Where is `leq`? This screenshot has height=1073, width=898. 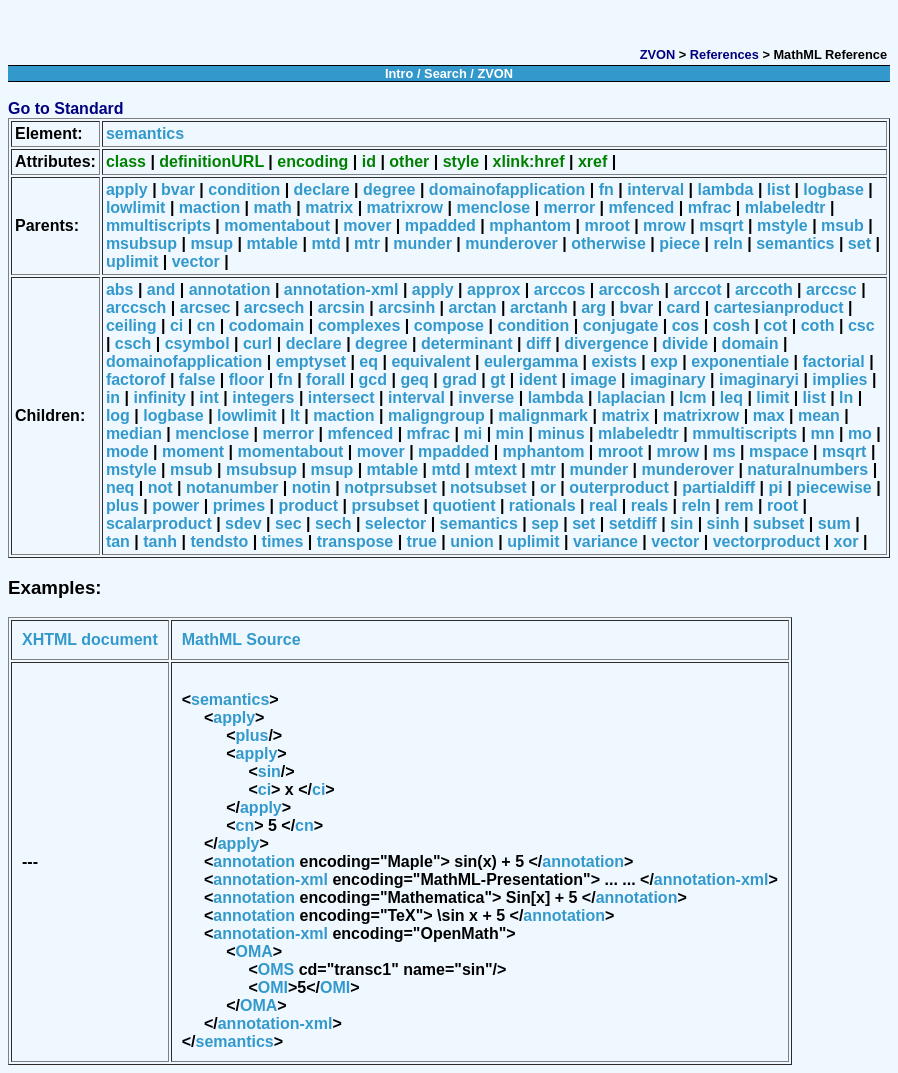 leq is located at coordinates (731, 397).